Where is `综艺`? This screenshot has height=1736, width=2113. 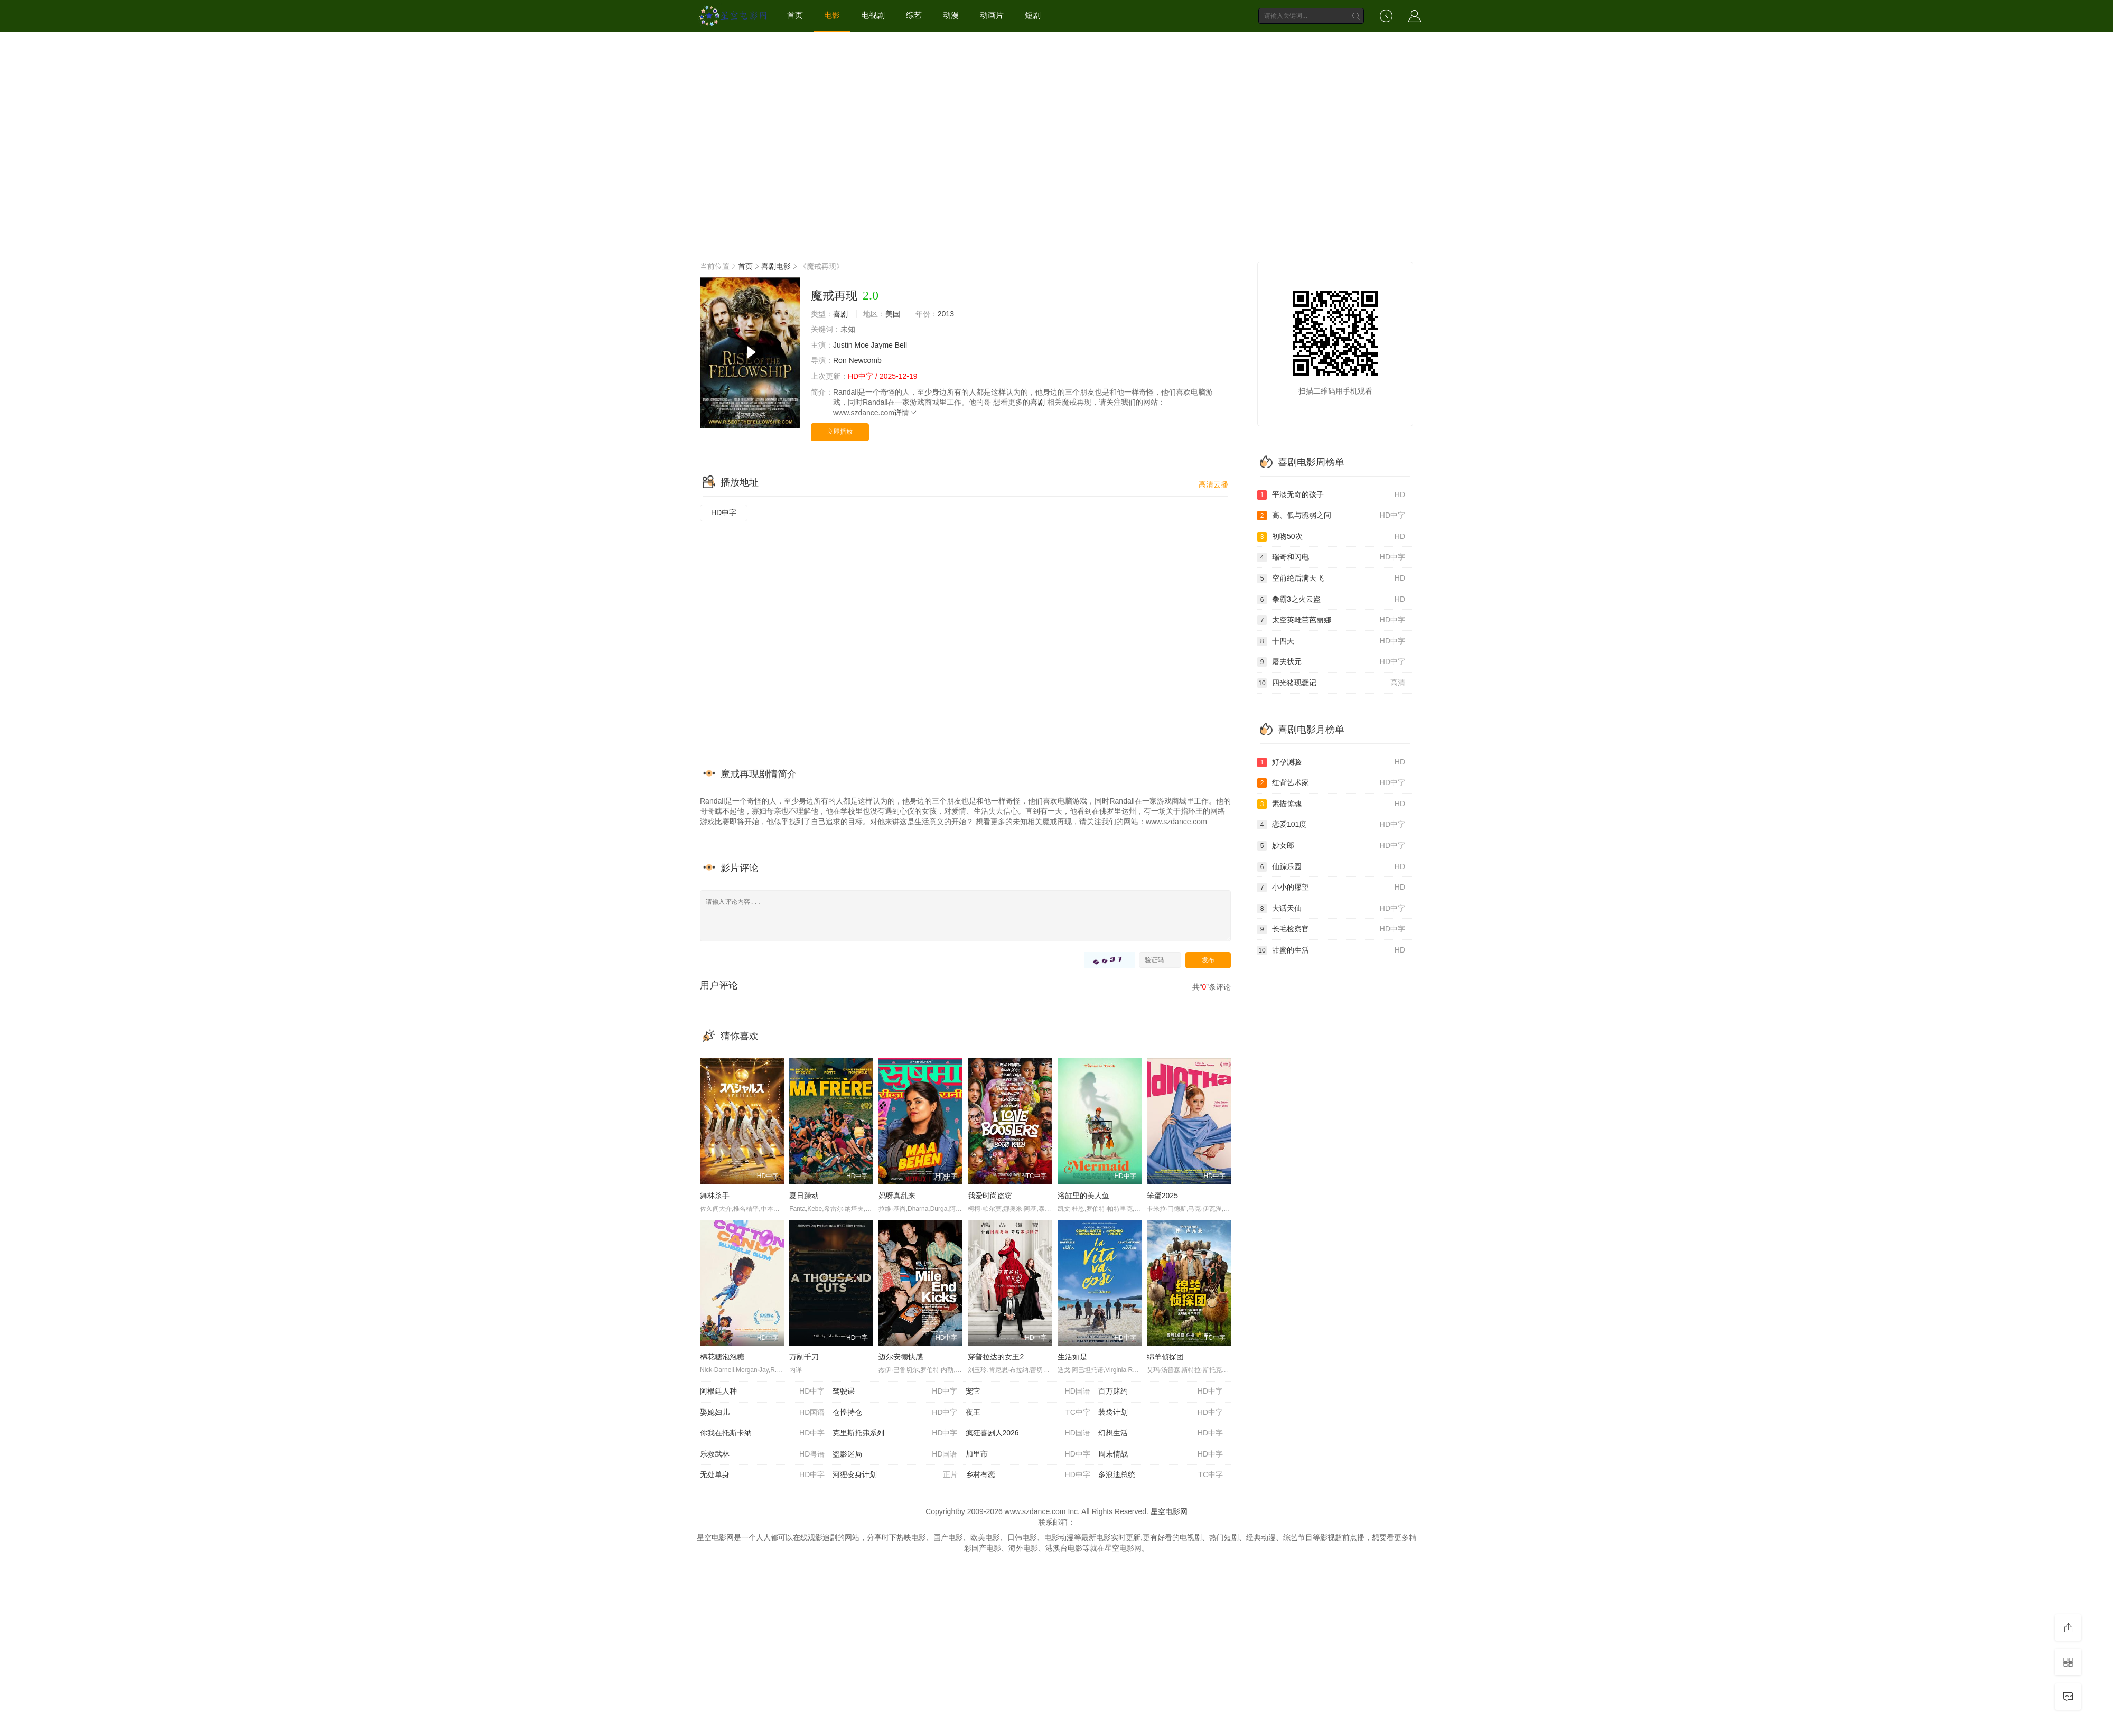 综艺 is located at coordinates (914, 15).